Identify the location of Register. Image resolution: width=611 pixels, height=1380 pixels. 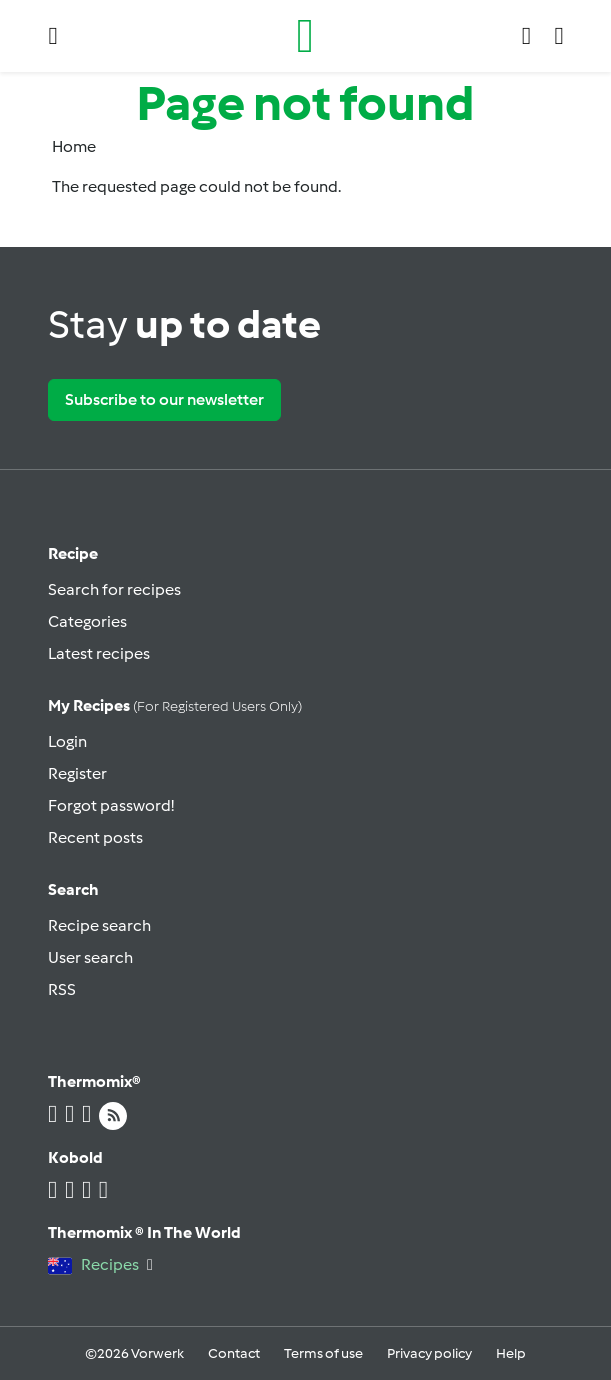
(77, 773).